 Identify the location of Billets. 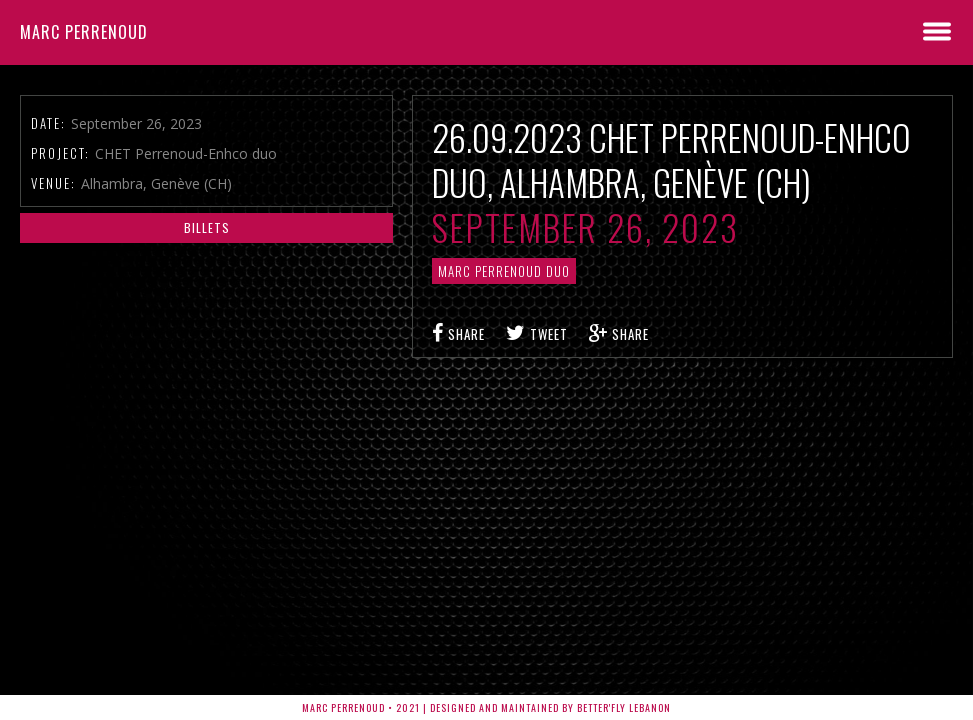
(207, 227).